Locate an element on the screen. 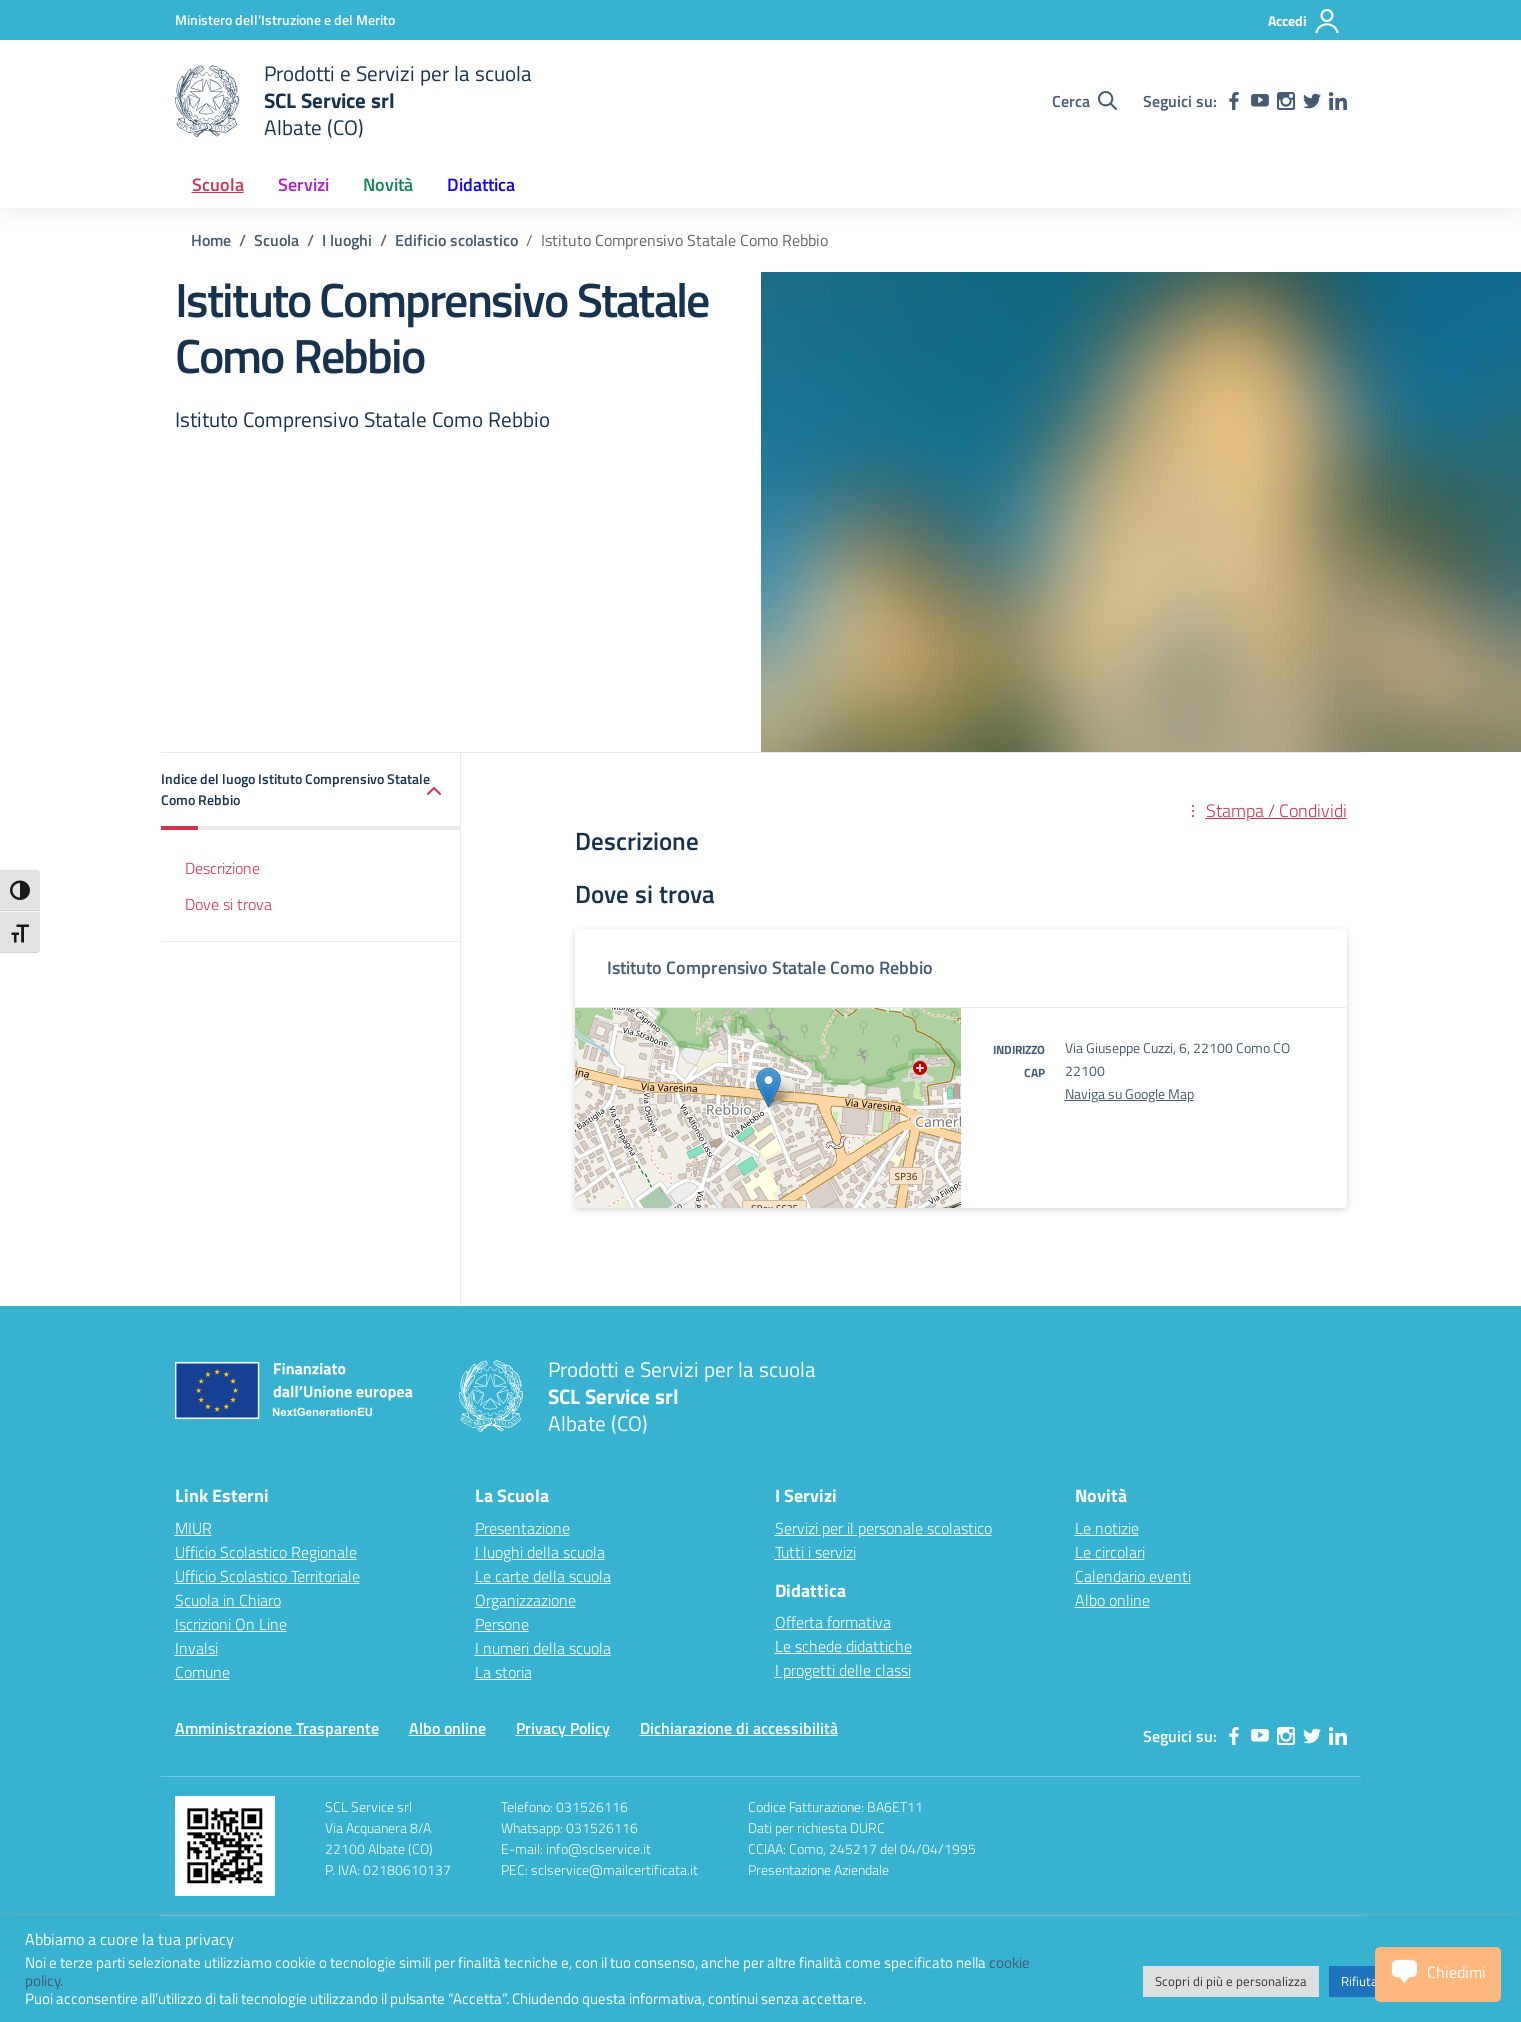 The image size is (1521, 2022). Amministrazione Trasparente is located at coordinates (277, 1728).